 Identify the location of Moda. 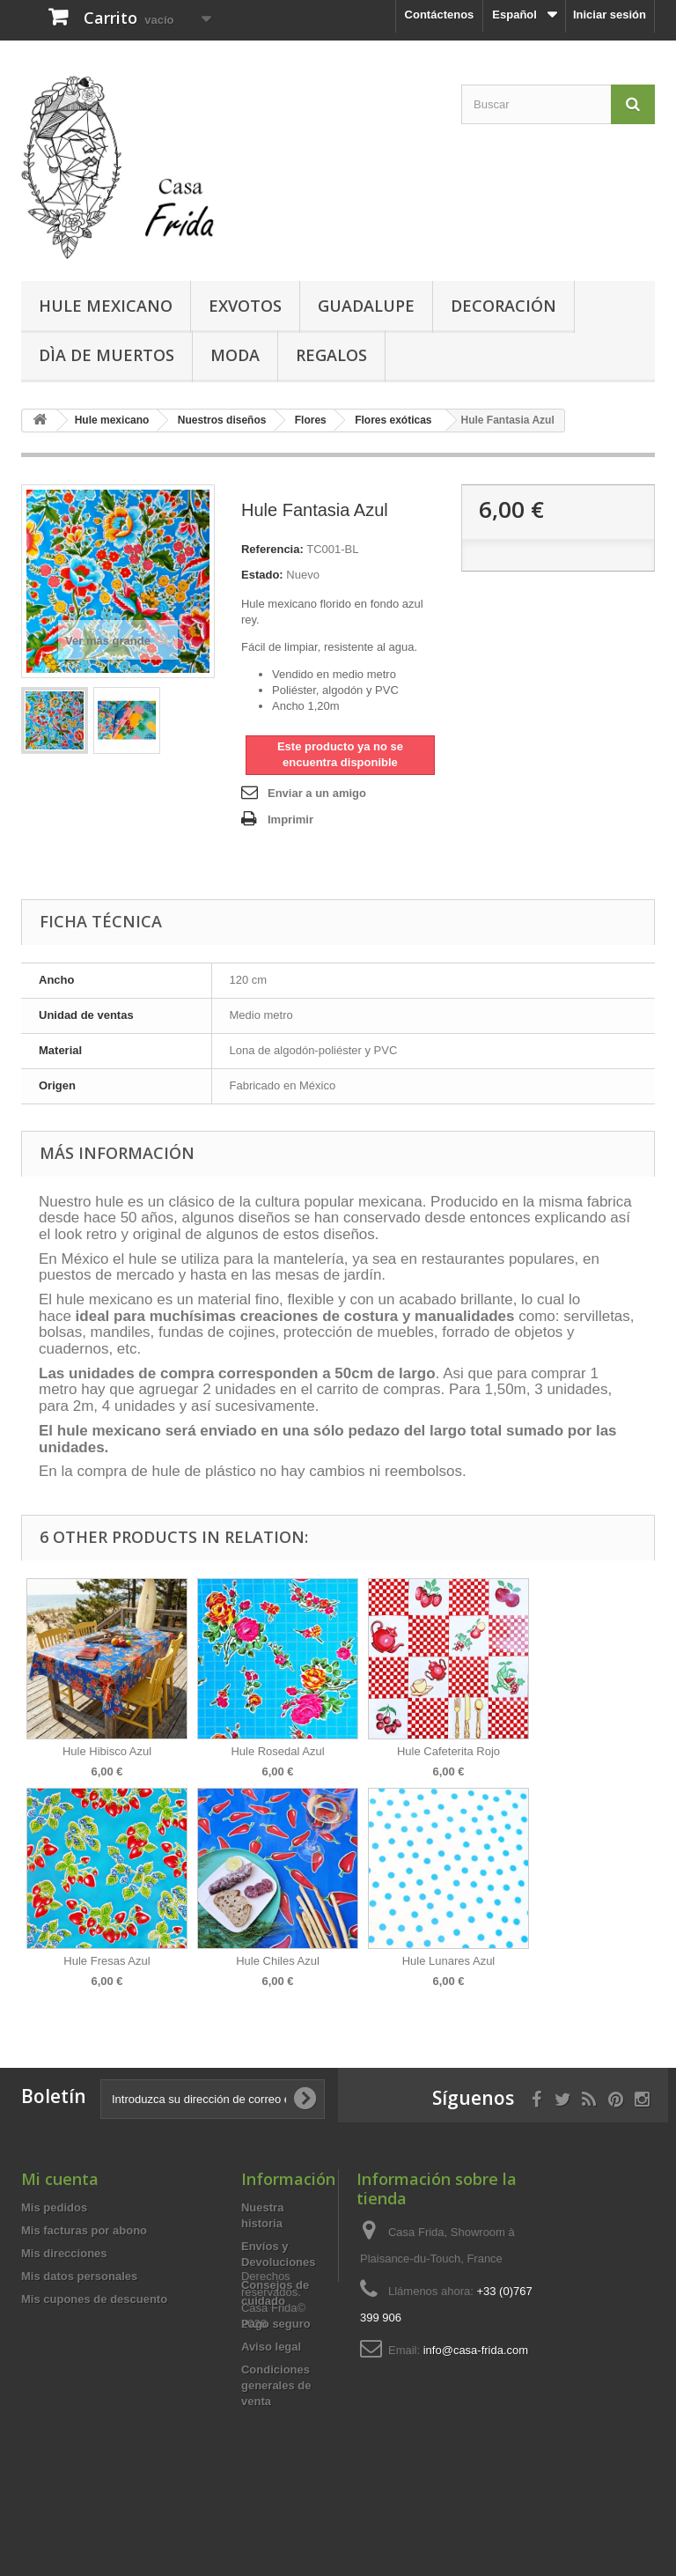
(235, 354).